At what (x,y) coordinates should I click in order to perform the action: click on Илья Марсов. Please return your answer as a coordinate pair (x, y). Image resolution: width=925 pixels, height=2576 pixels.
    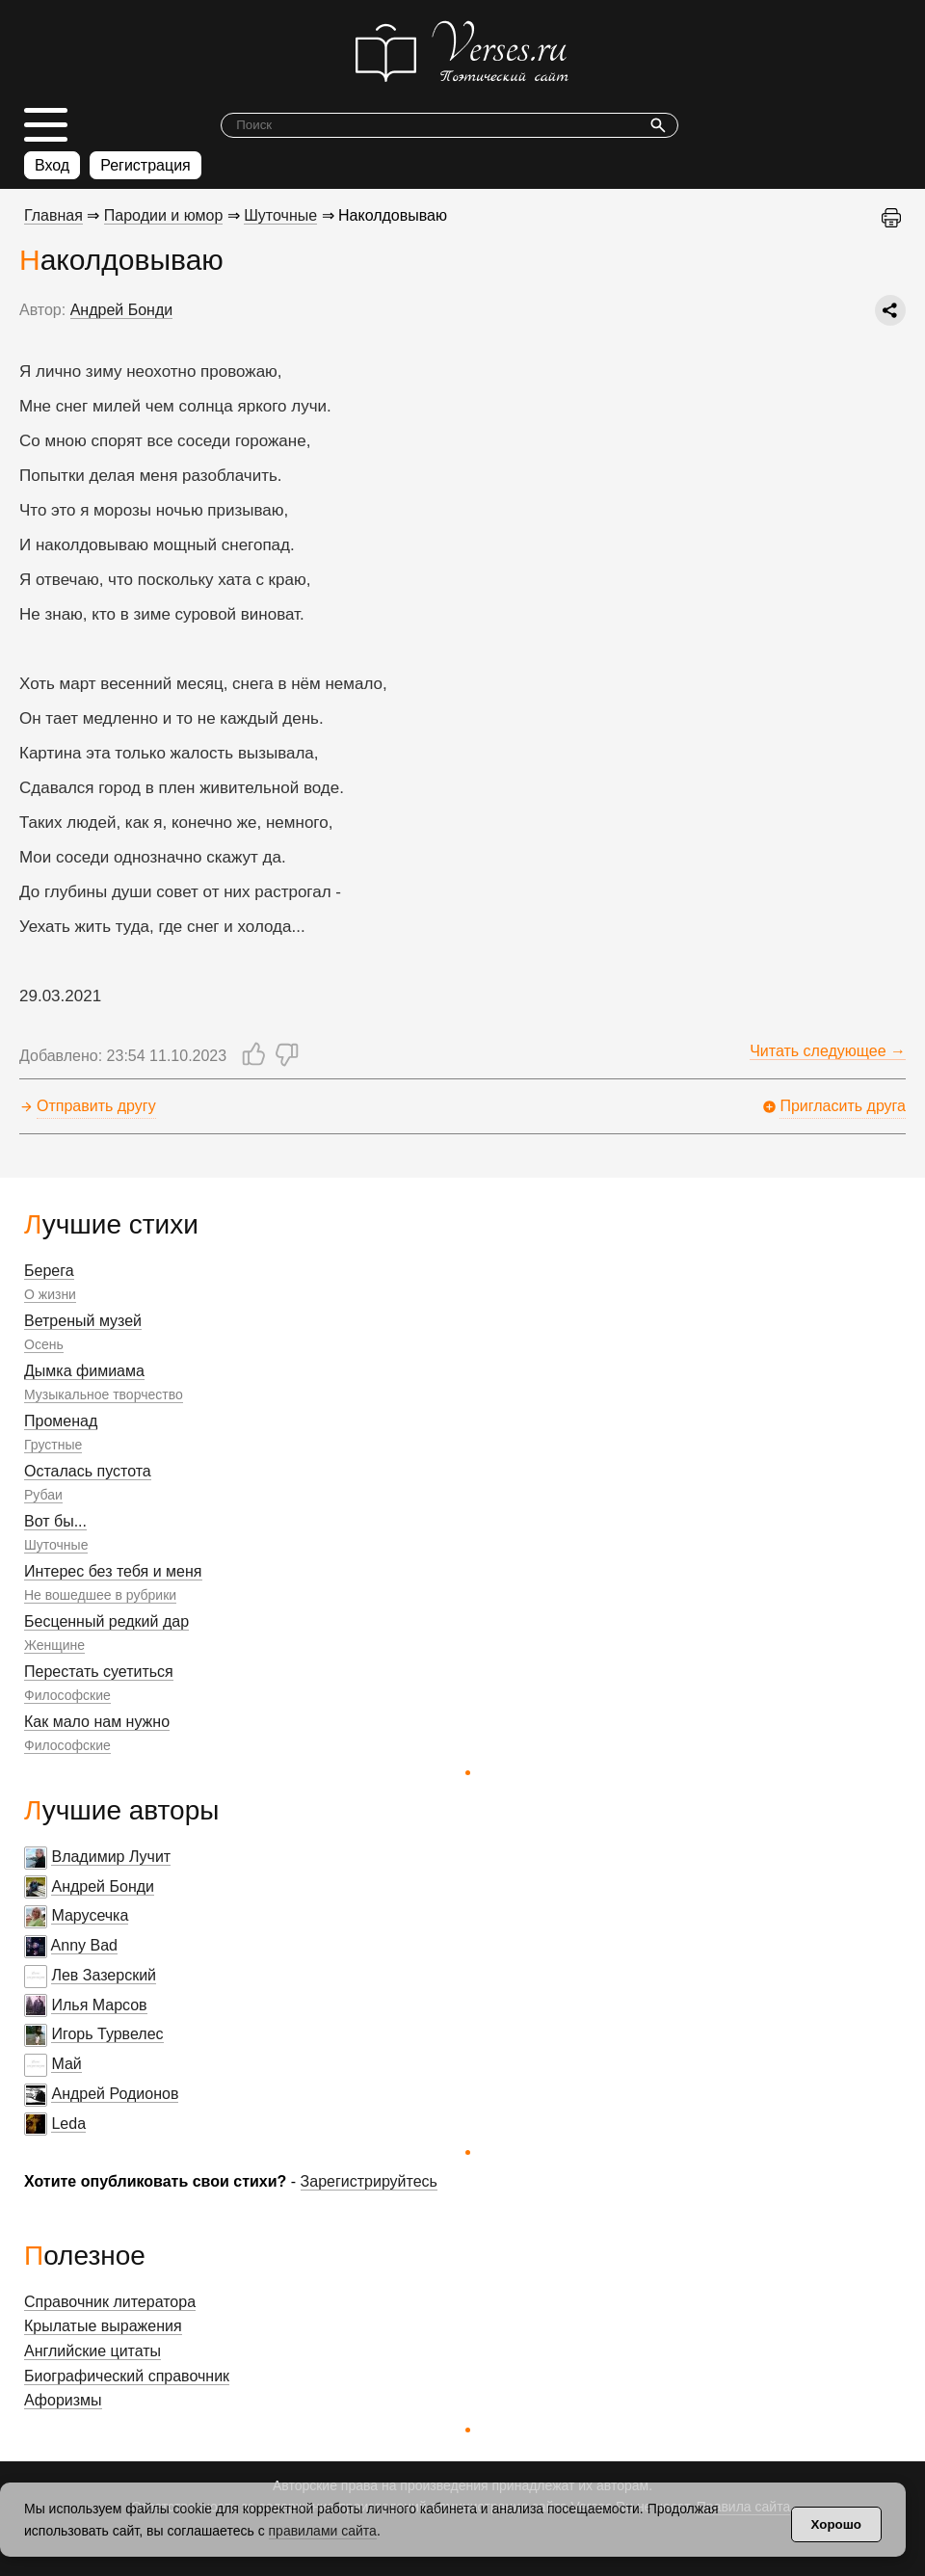
    Looking at the image, I should click on (98, 2005).